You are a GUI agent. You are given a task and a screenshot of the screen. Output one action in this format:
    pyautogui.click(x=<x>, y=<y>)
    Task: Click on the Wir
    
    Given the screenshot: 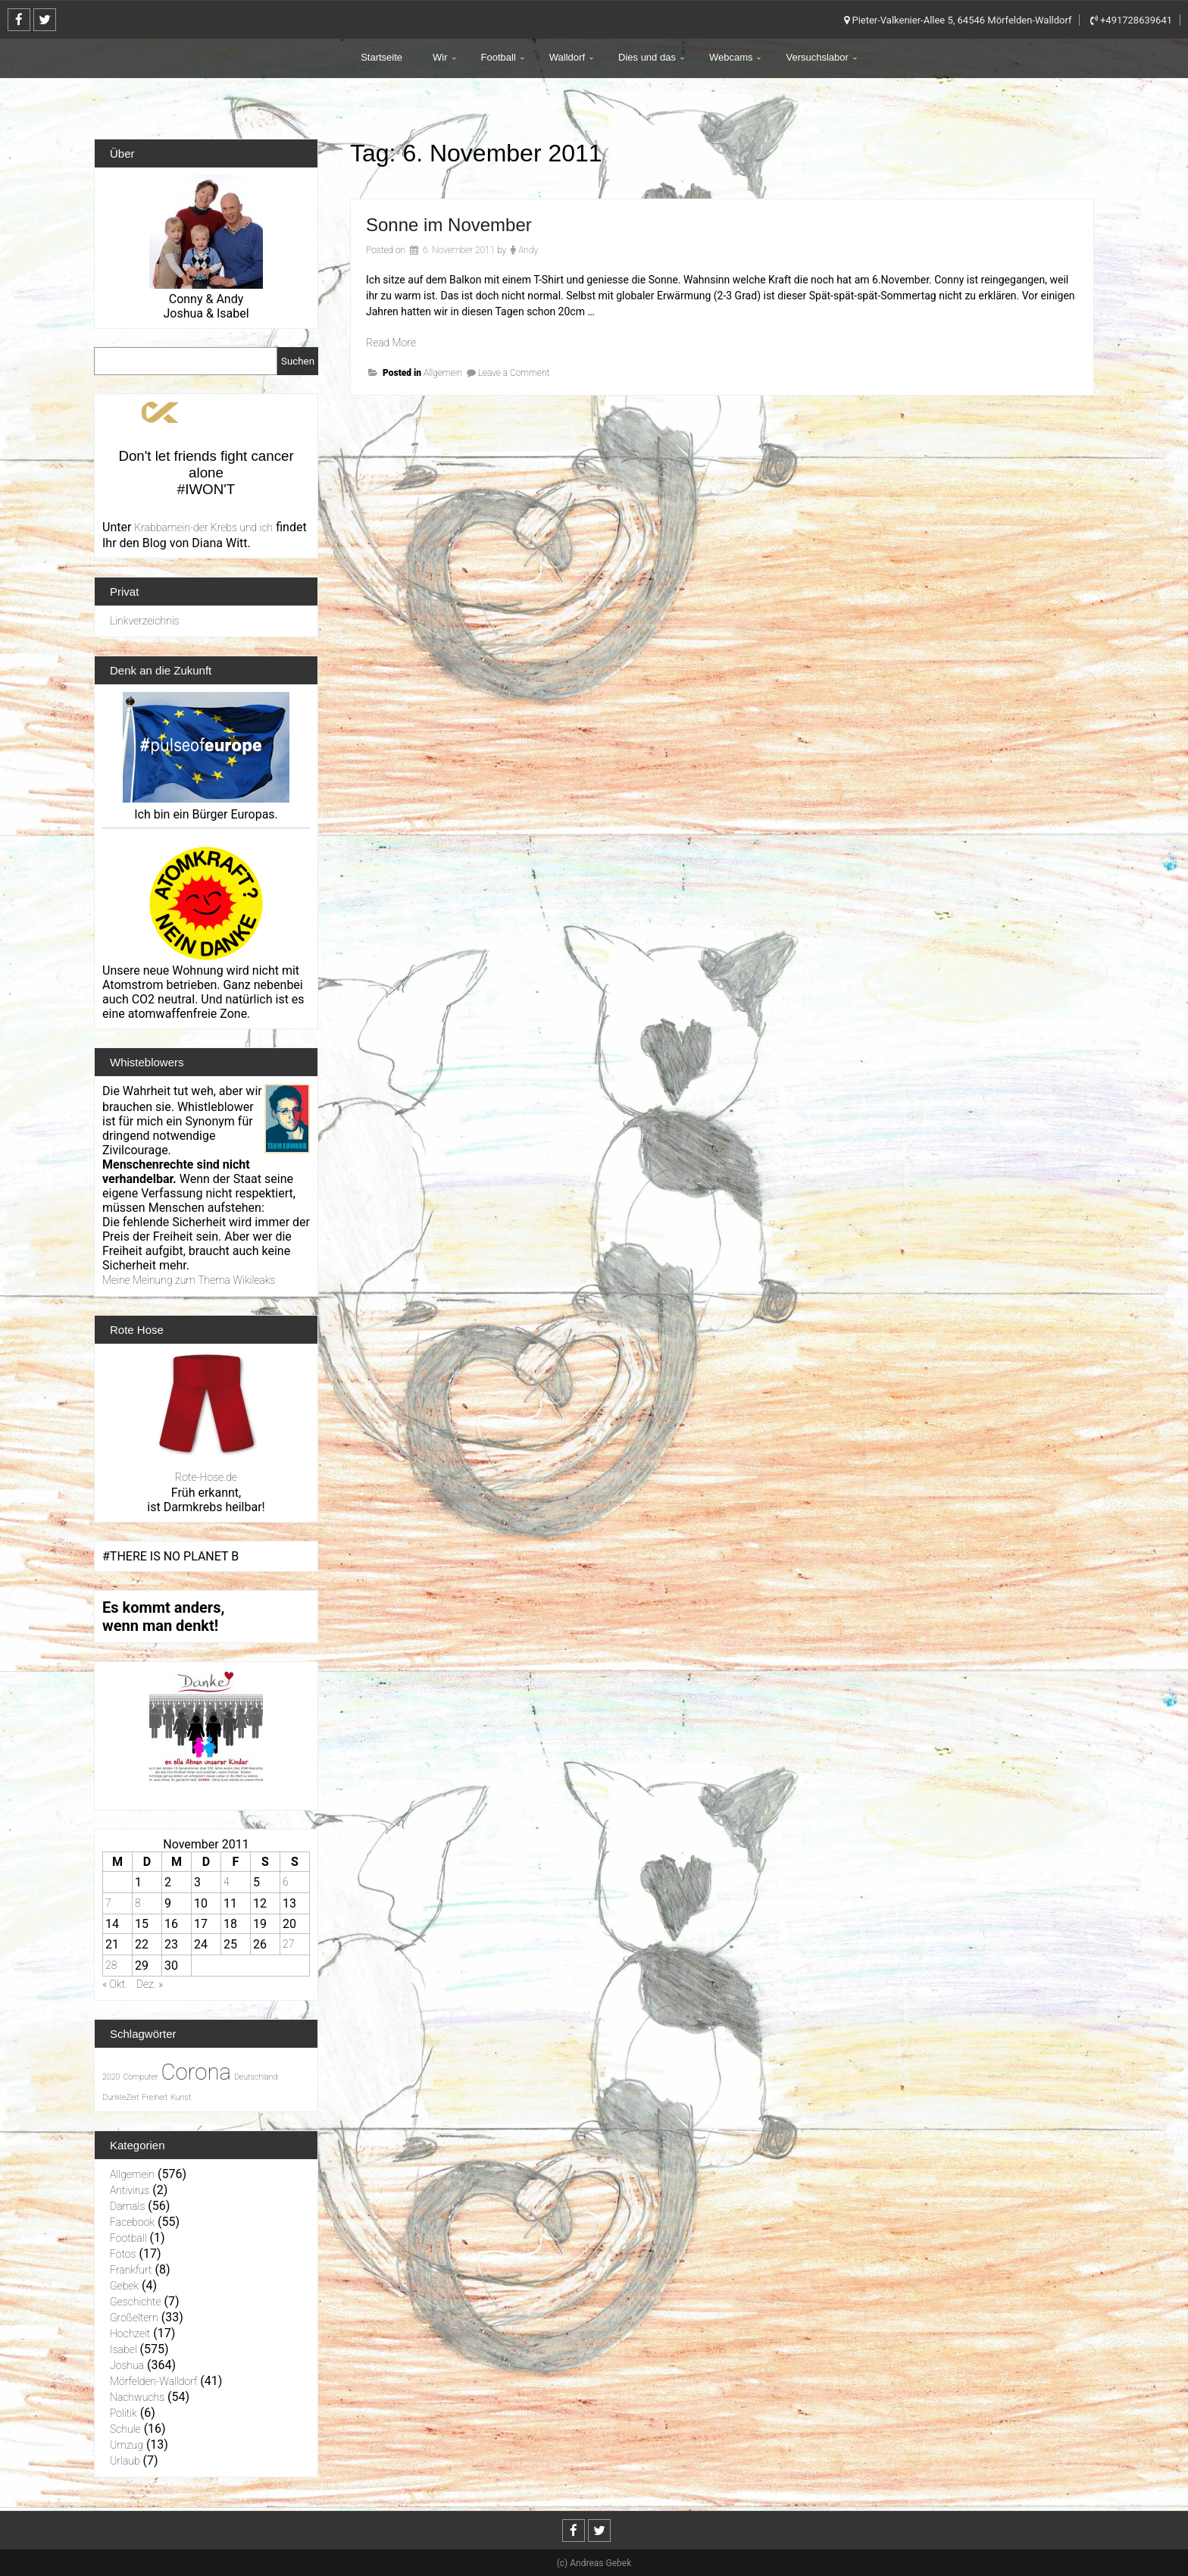 What is the action you would take?
    pyautogui.click(x=440, y=57)
    